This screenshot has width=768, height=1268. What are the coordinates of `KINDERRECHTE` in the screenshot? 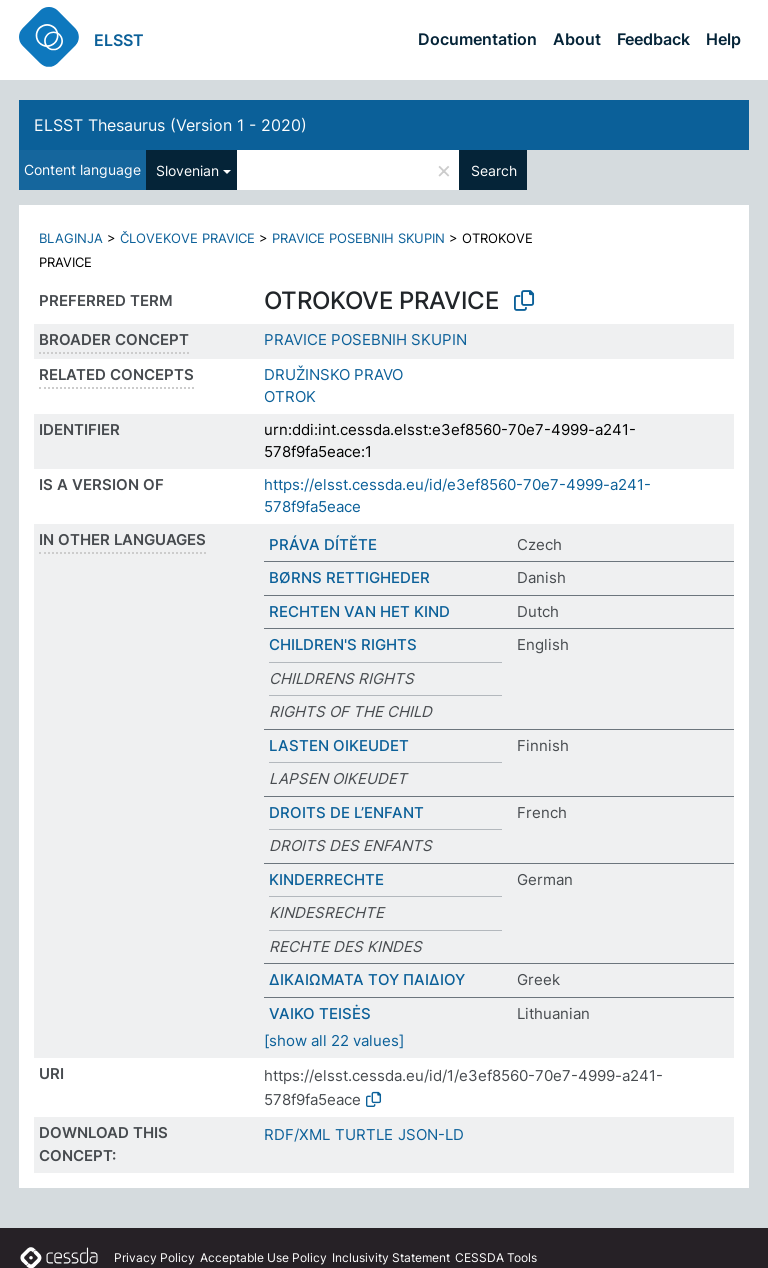 It's located at (326, 879).